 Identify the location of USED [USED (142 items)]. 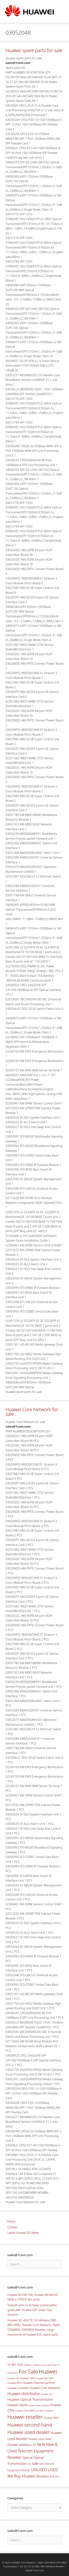
(53, 2470).